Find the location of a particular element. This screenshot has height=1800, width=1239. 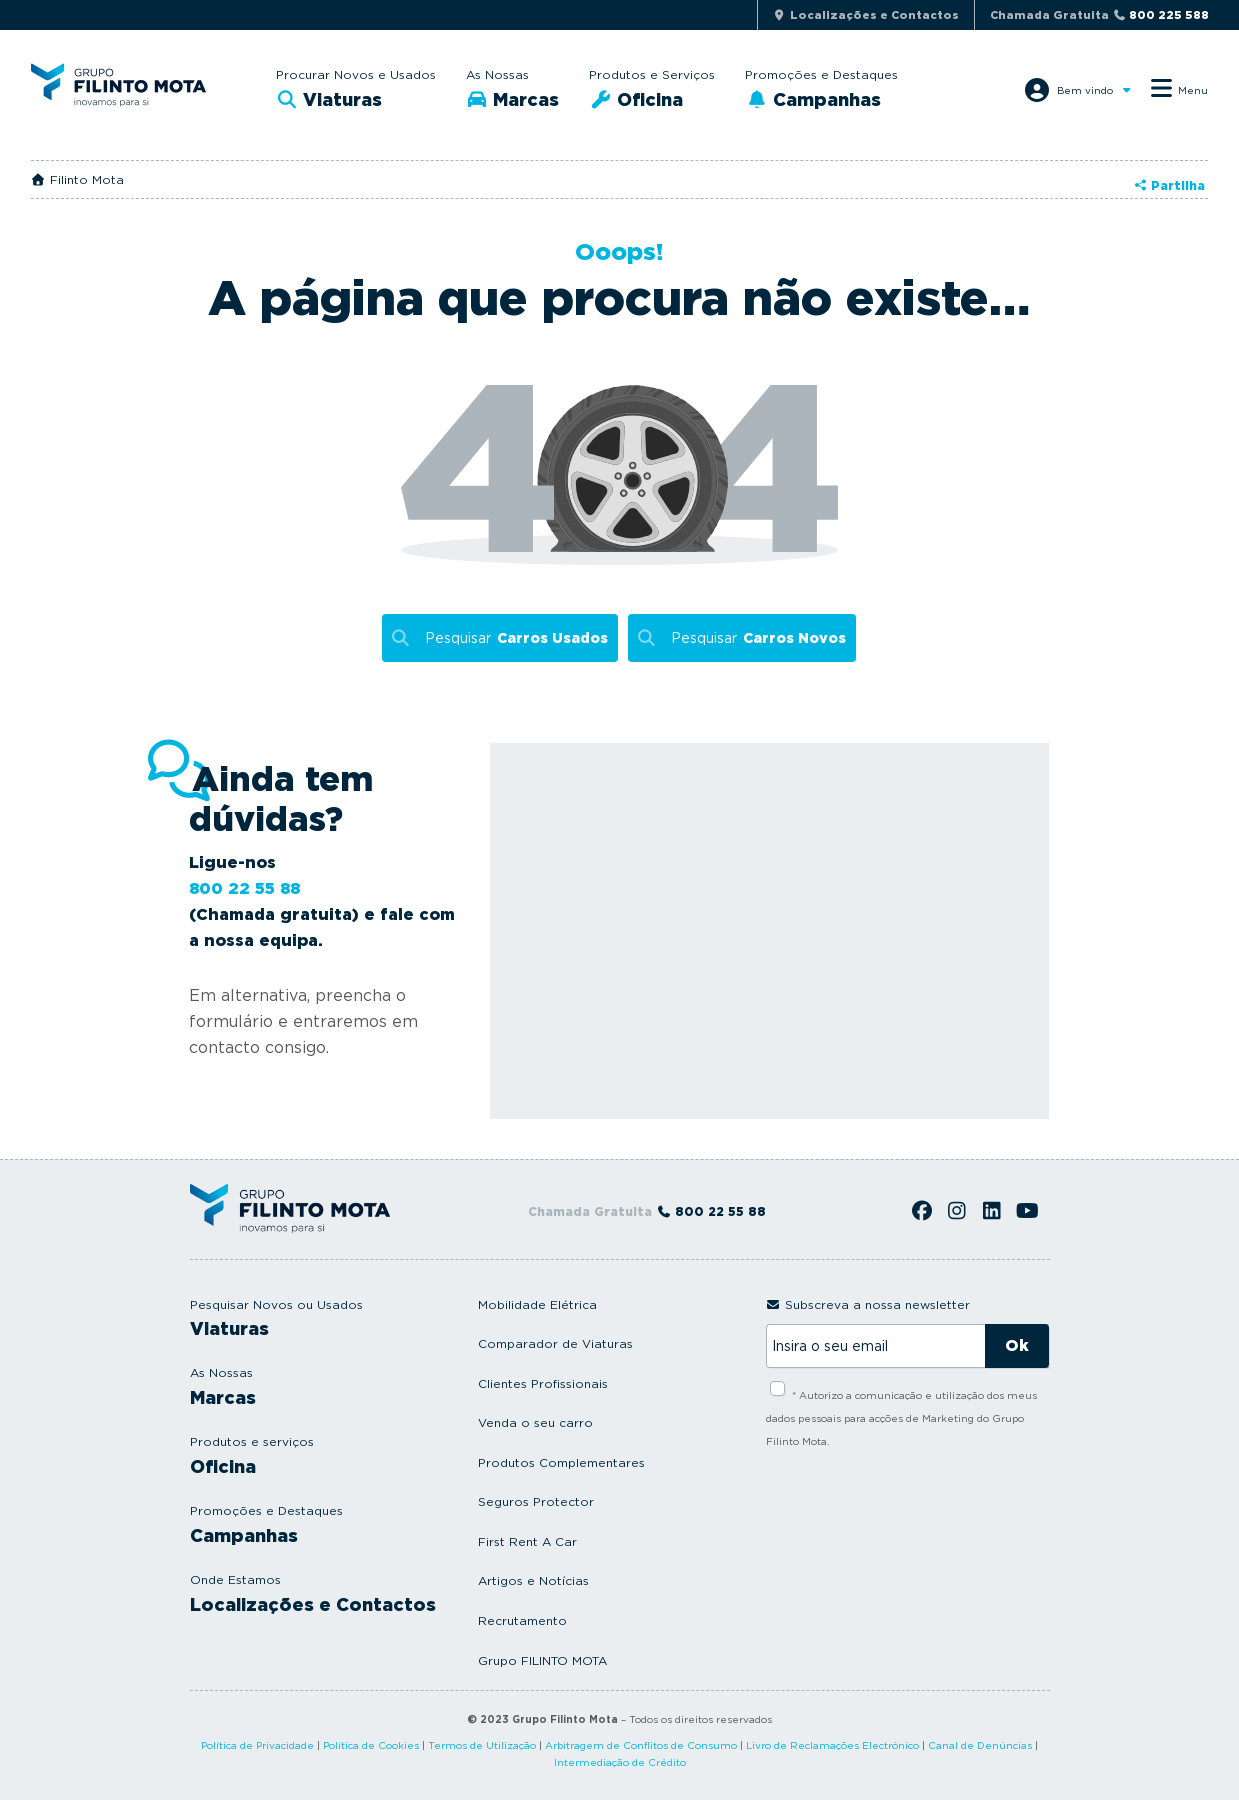

Política de Cookies is located at coordinates (371, 1745).